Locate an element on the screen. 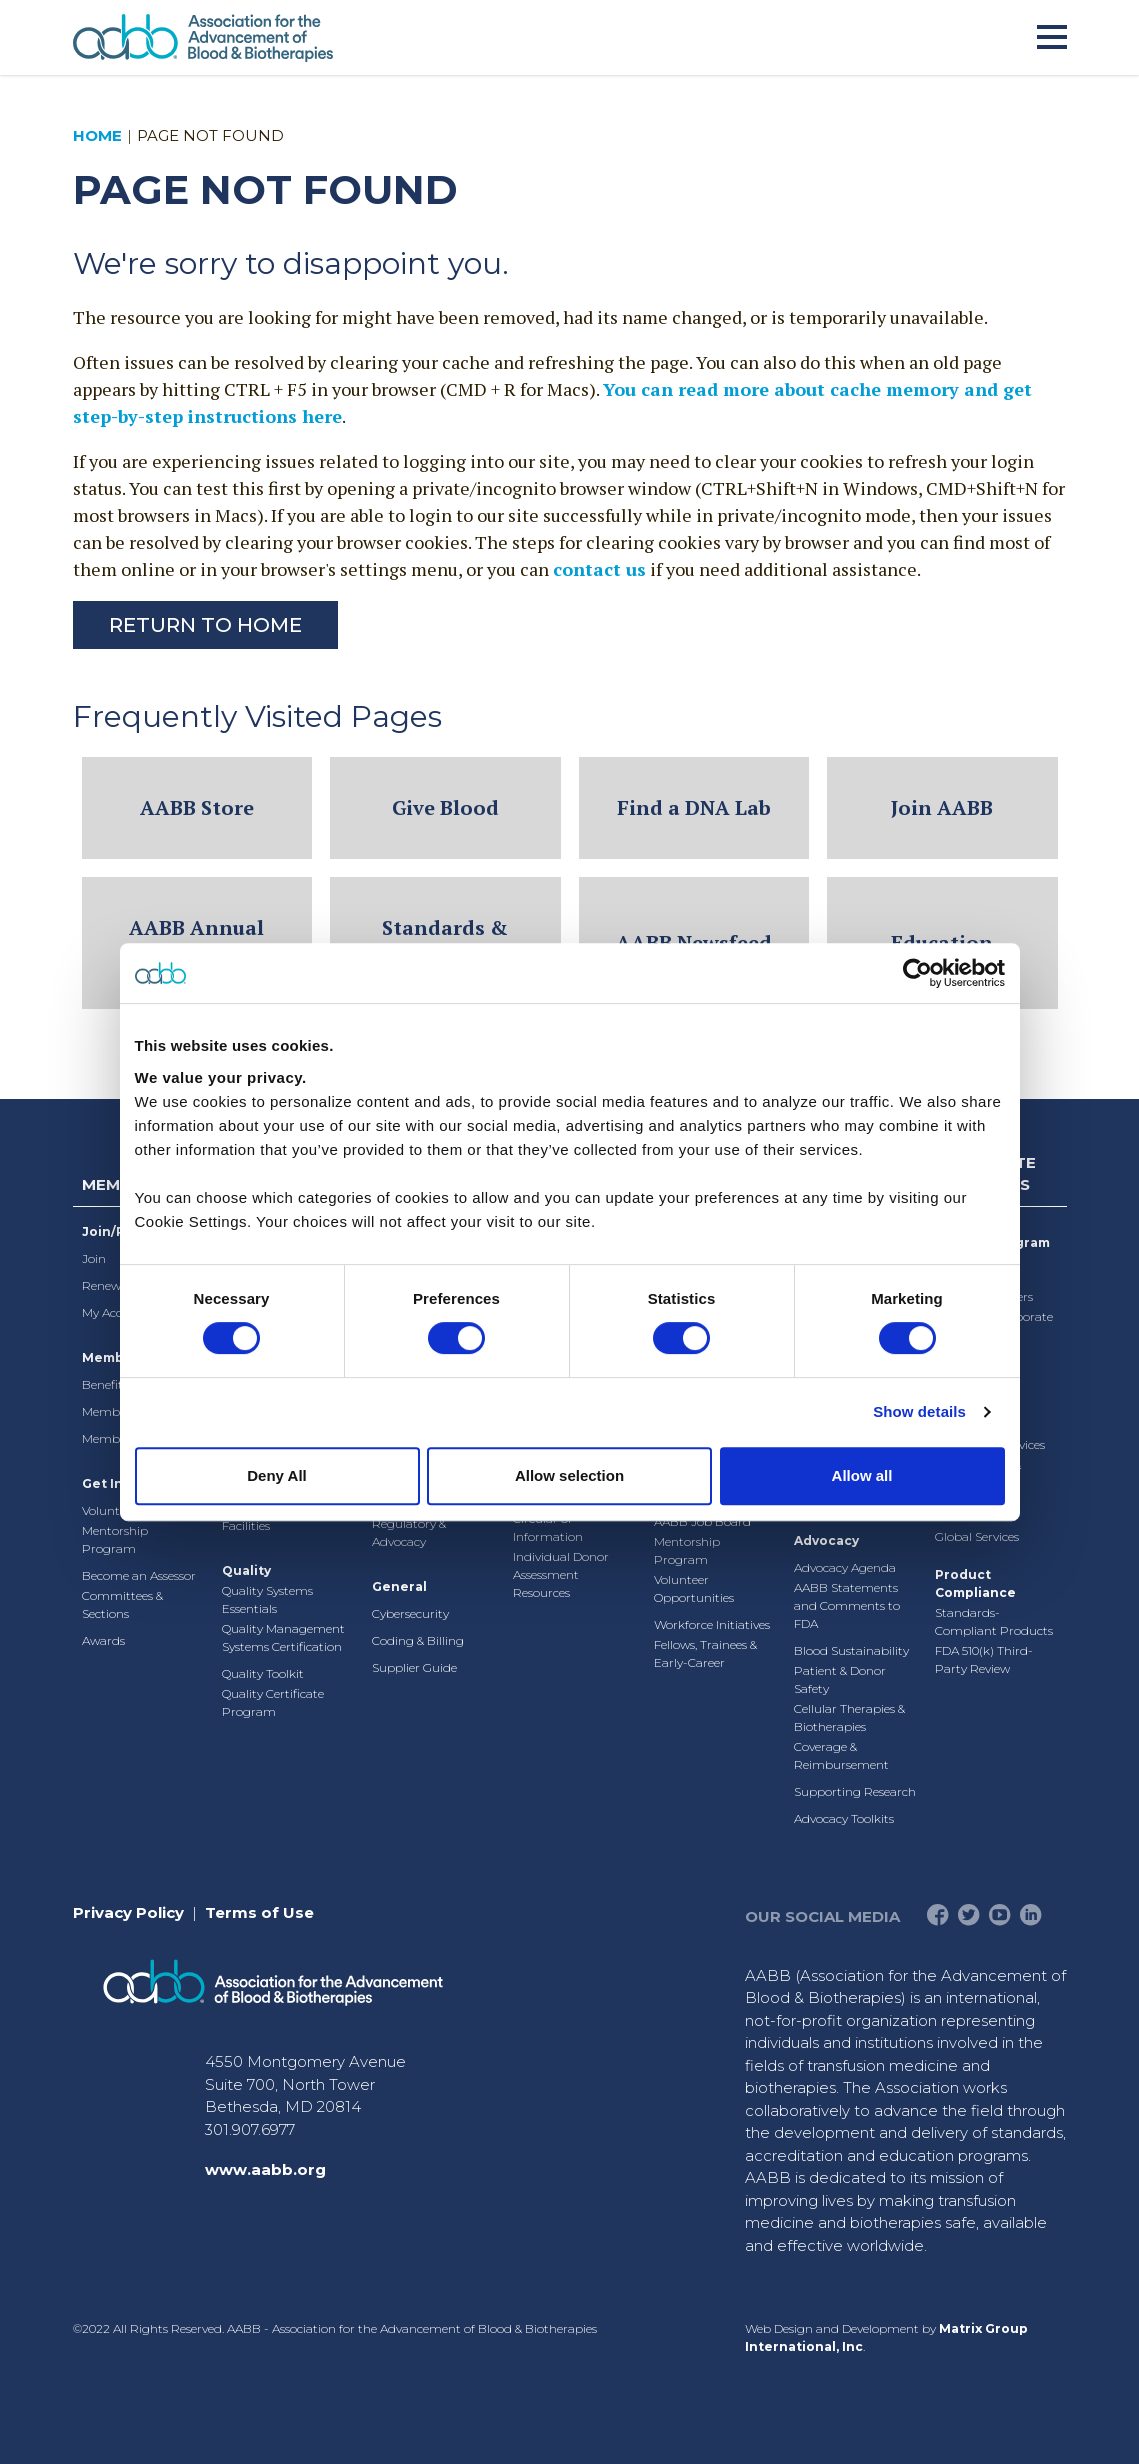 The image size is (1139, 2464). My Account is located at coordinates (116, 1312).